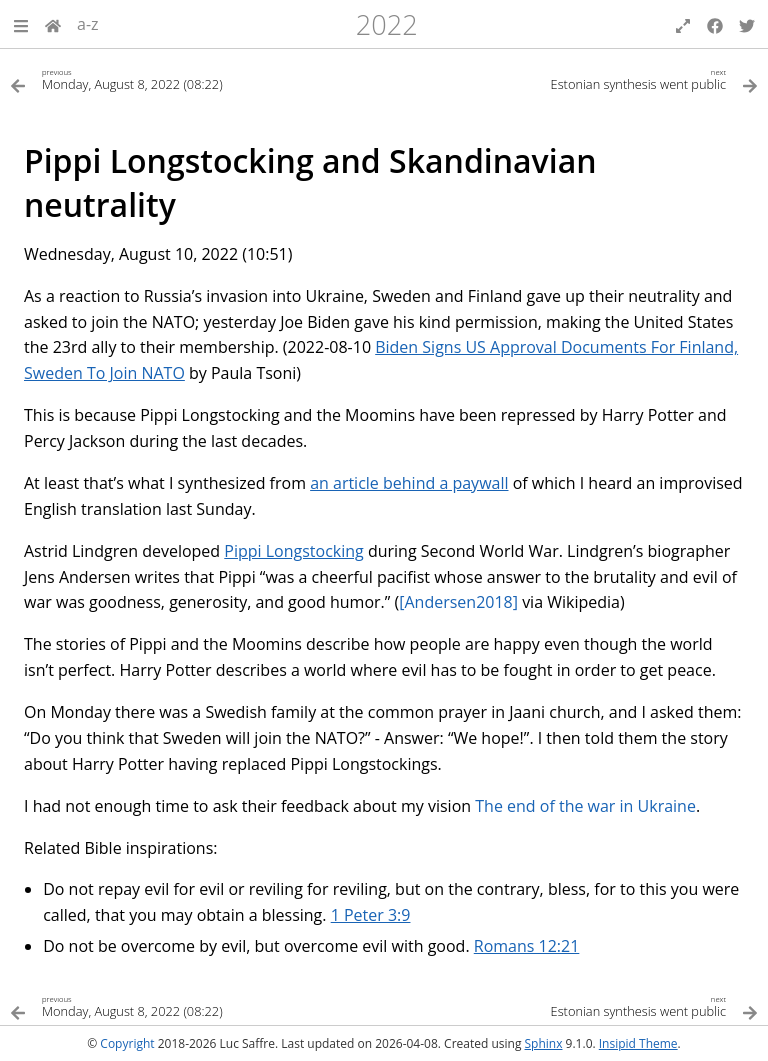  What do you see at coordinates (127, 1043) in the screenshot?
I see `Copyright` at bounding box center [127, 1043].